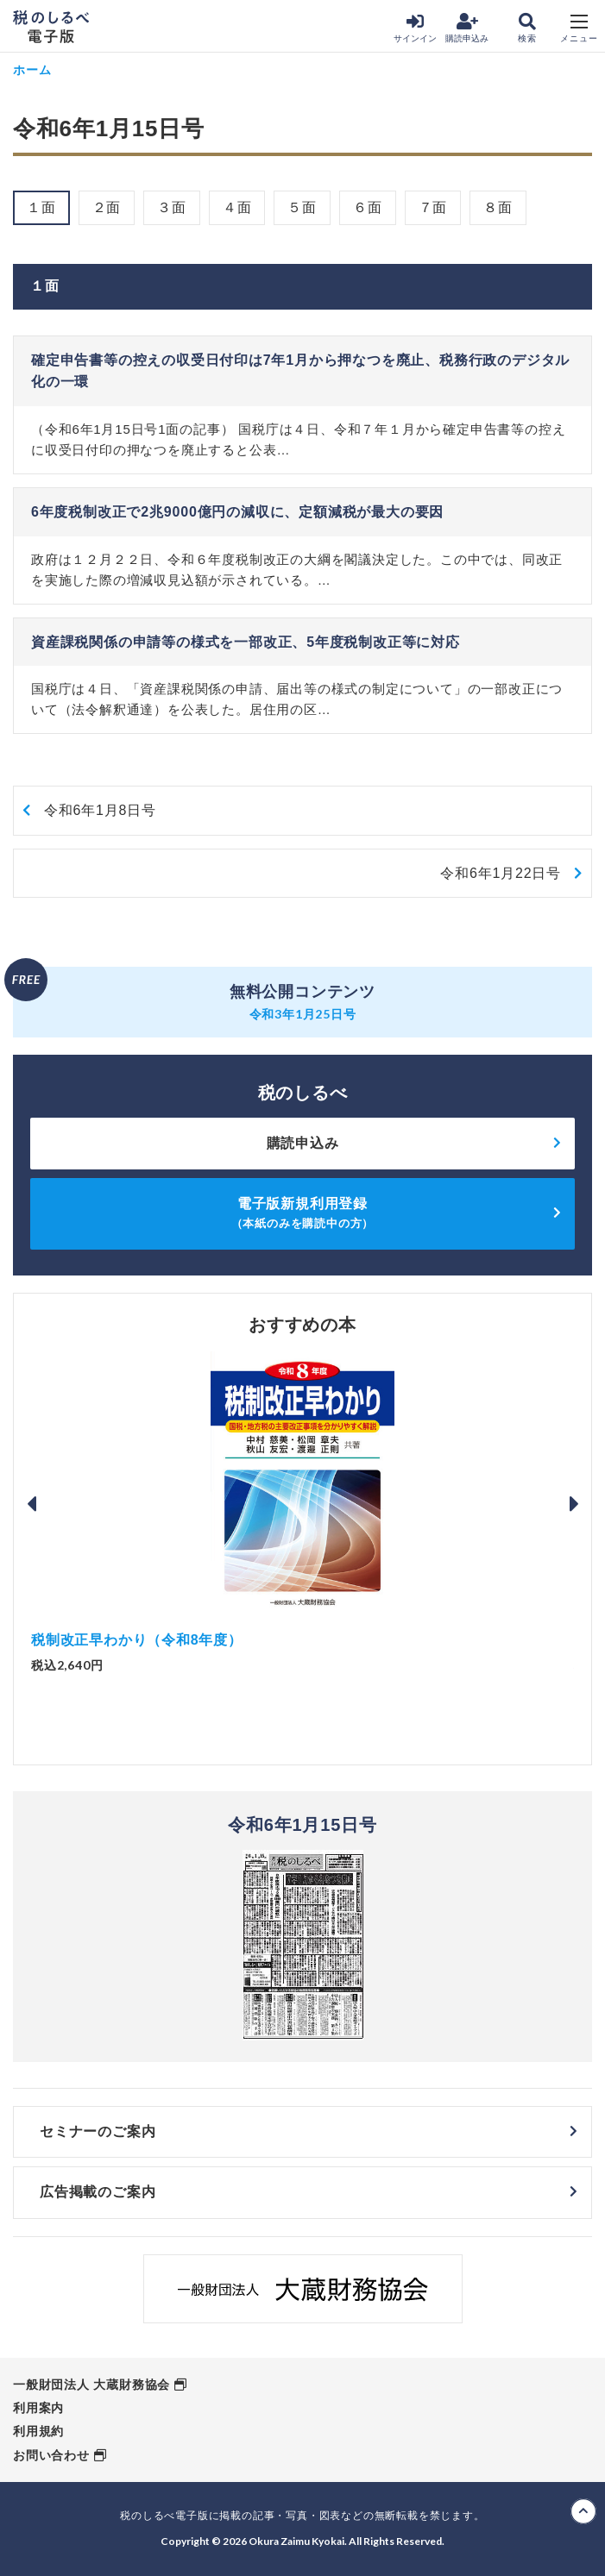 The image size is (605, 2576). I want to click on ８面, so click(498, 207).